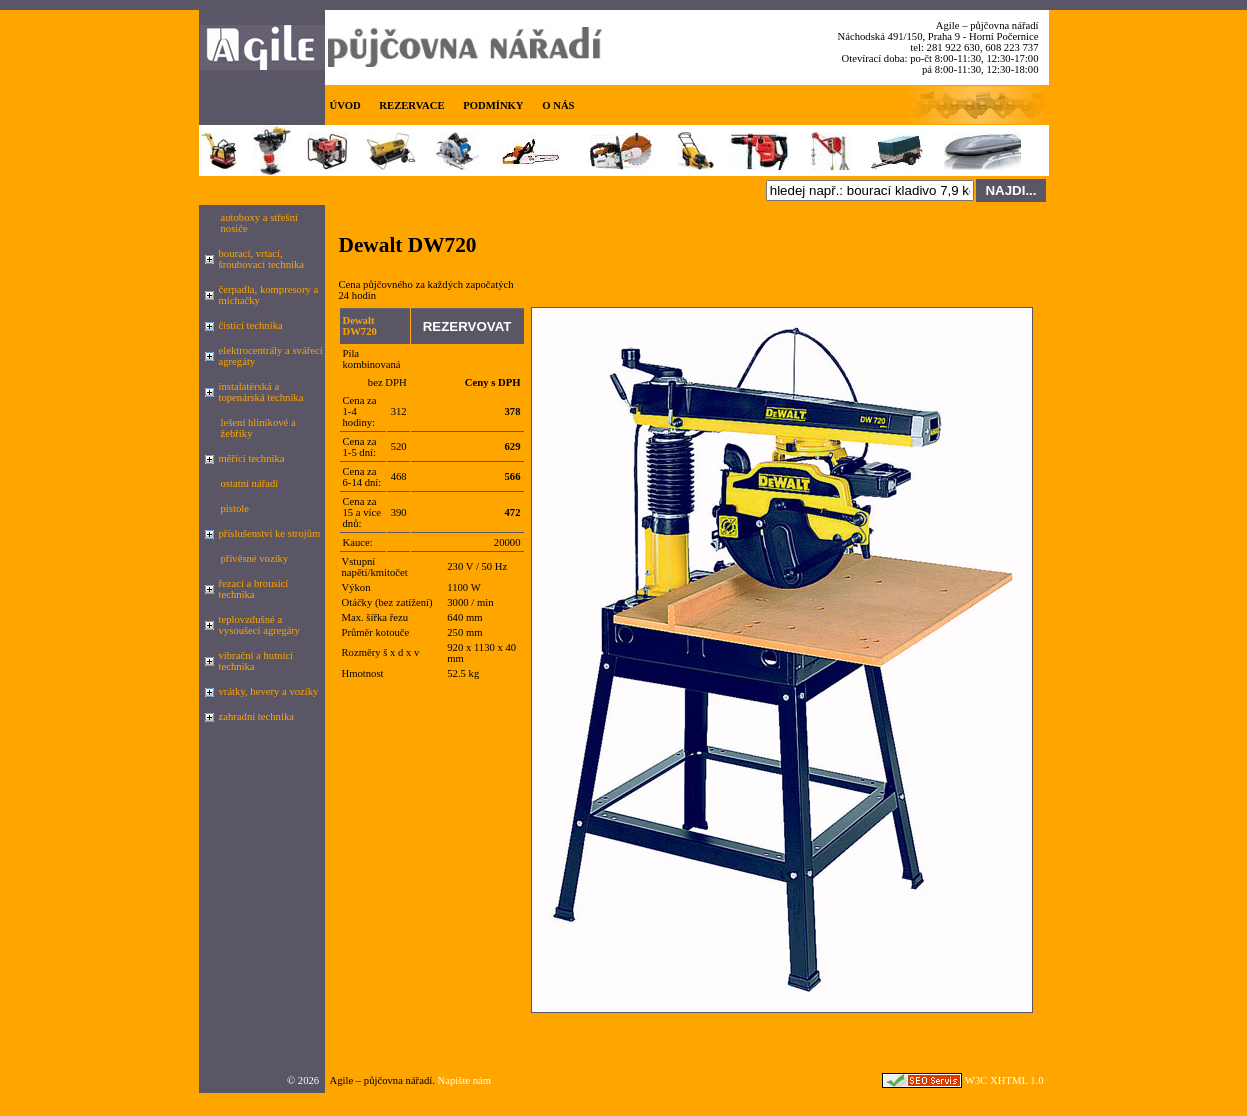 The width and height of the screenshot is (1247, 1116). What do you see at coordinates (411, 105) in the screenshot?
I see `REZERVACE` at bounding box center [411, 105].